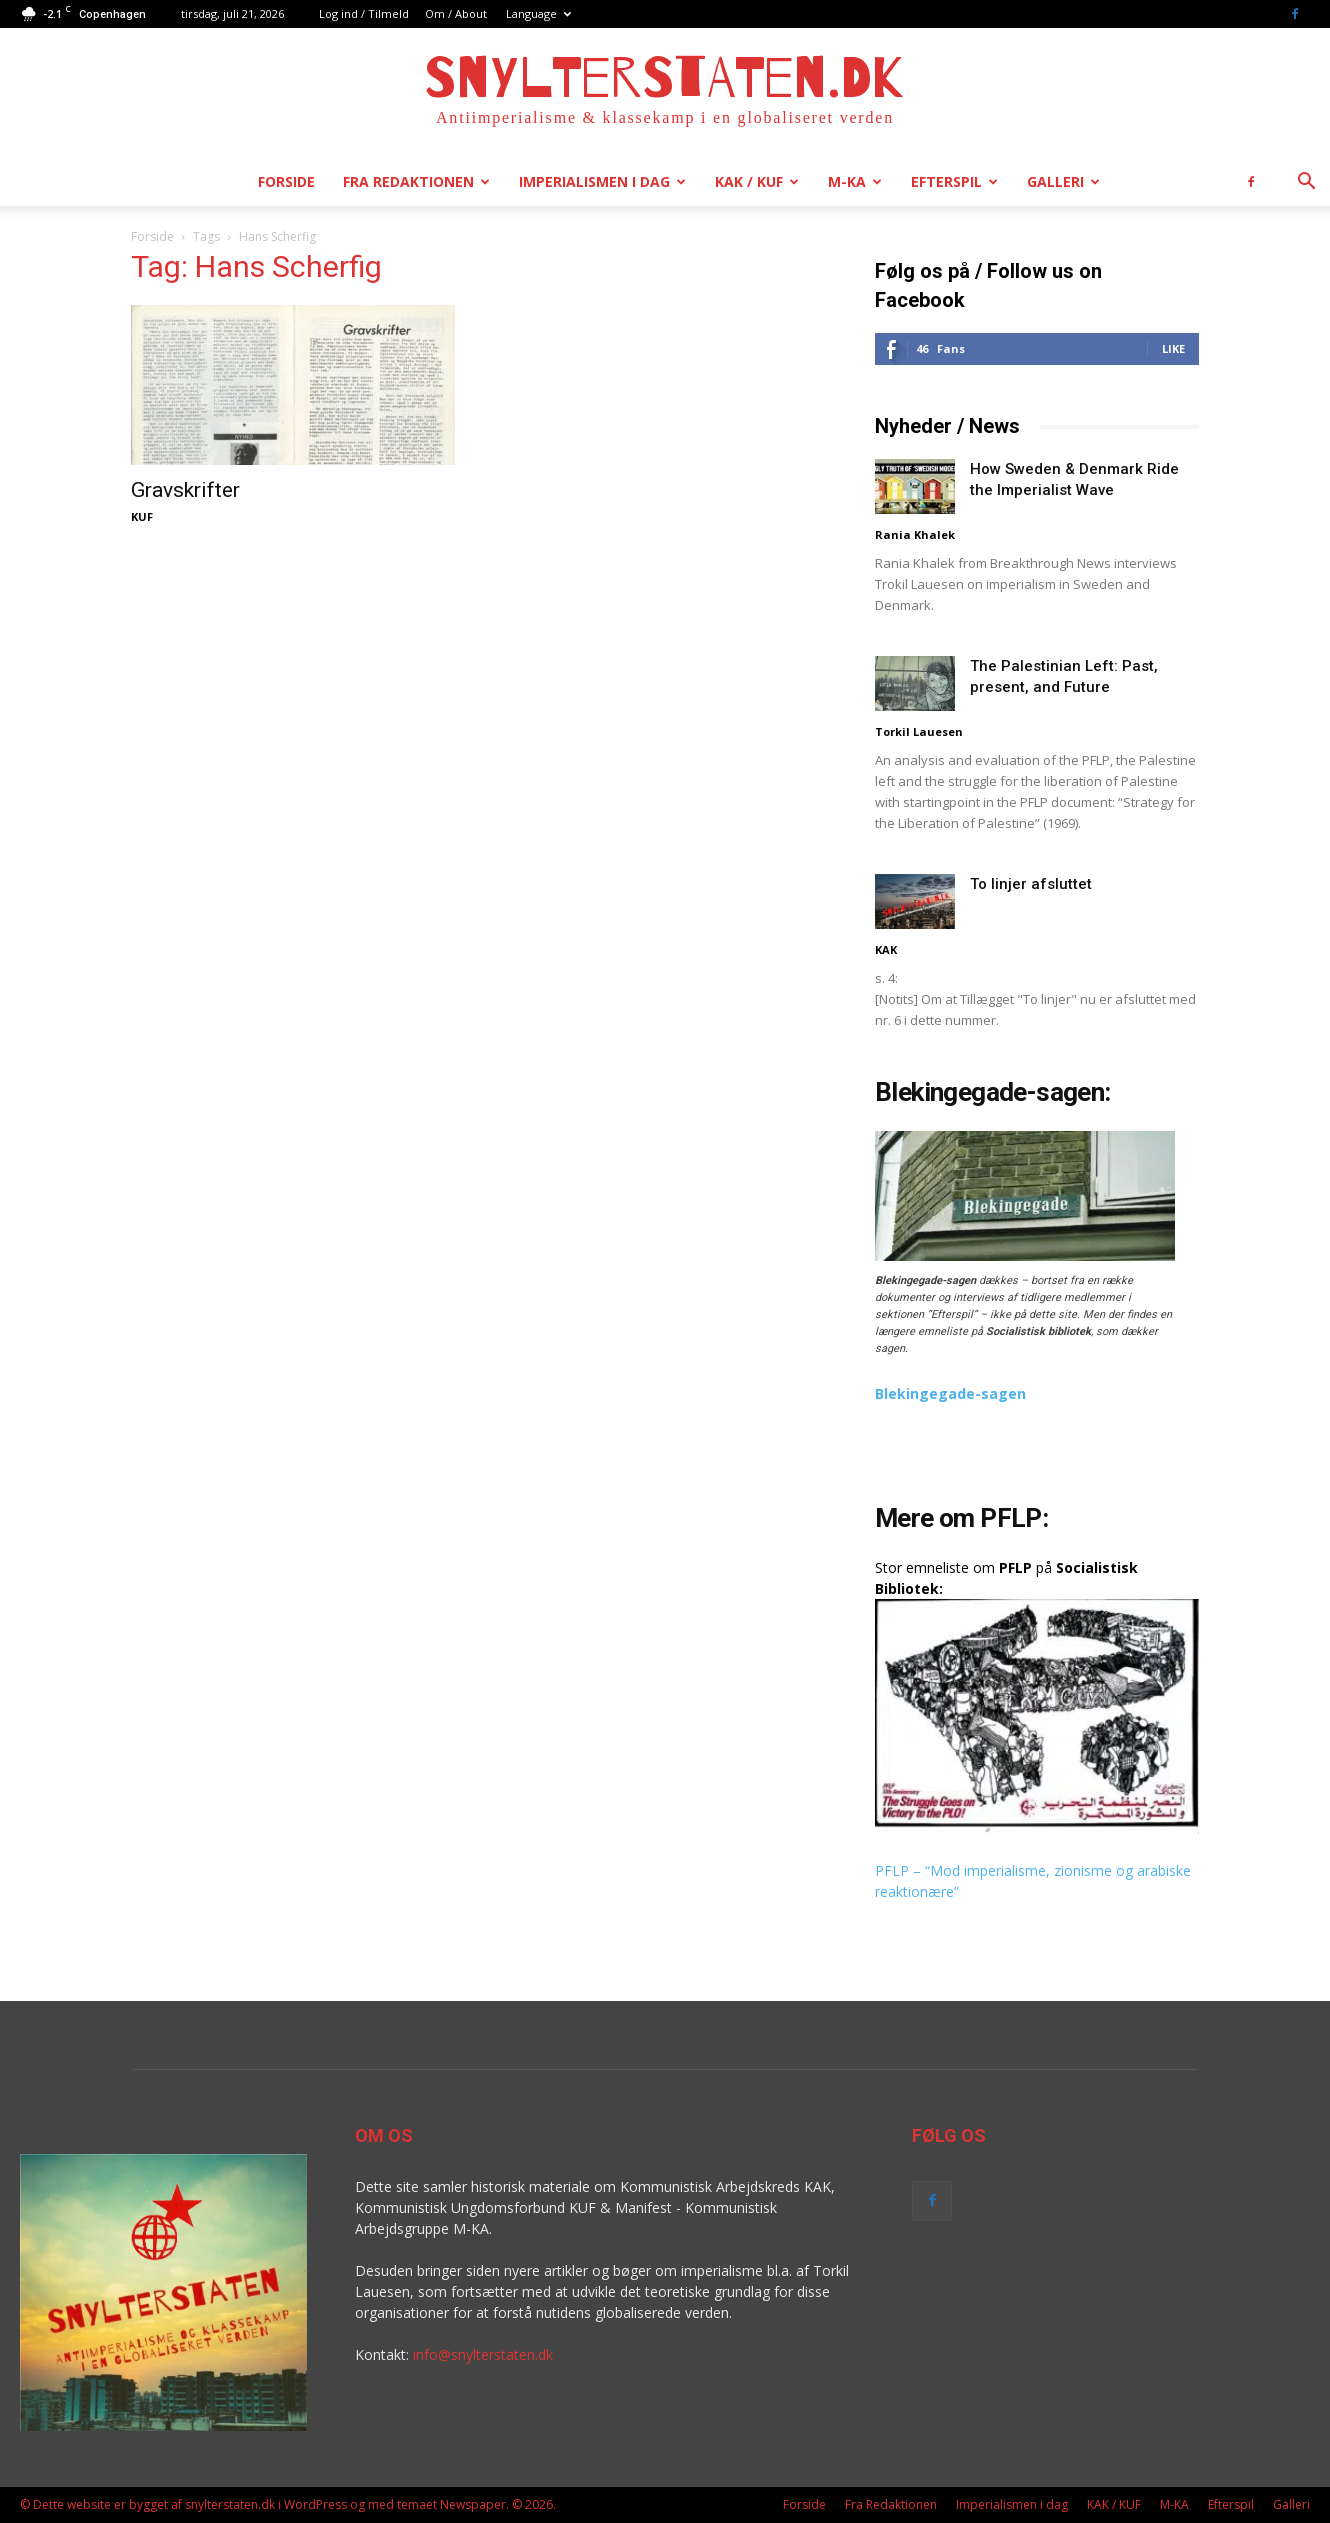 This screenshot has height=2523, width=1330. I want to click on Galleri, so click(1063, 181).